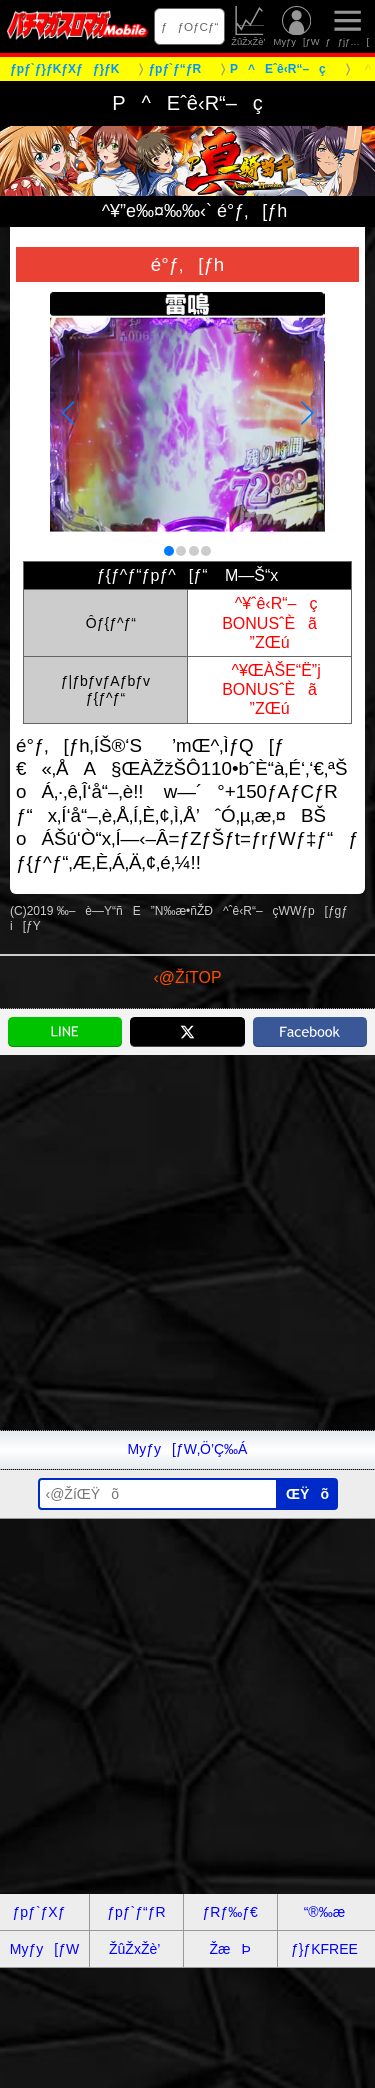 Image resolution: width=375 pixels, height=2088 pixels. What do you see at coordinates (347, 26) in the screenshot?
I see `ƒƒjƒ…[` at bounding box center [347, 26].